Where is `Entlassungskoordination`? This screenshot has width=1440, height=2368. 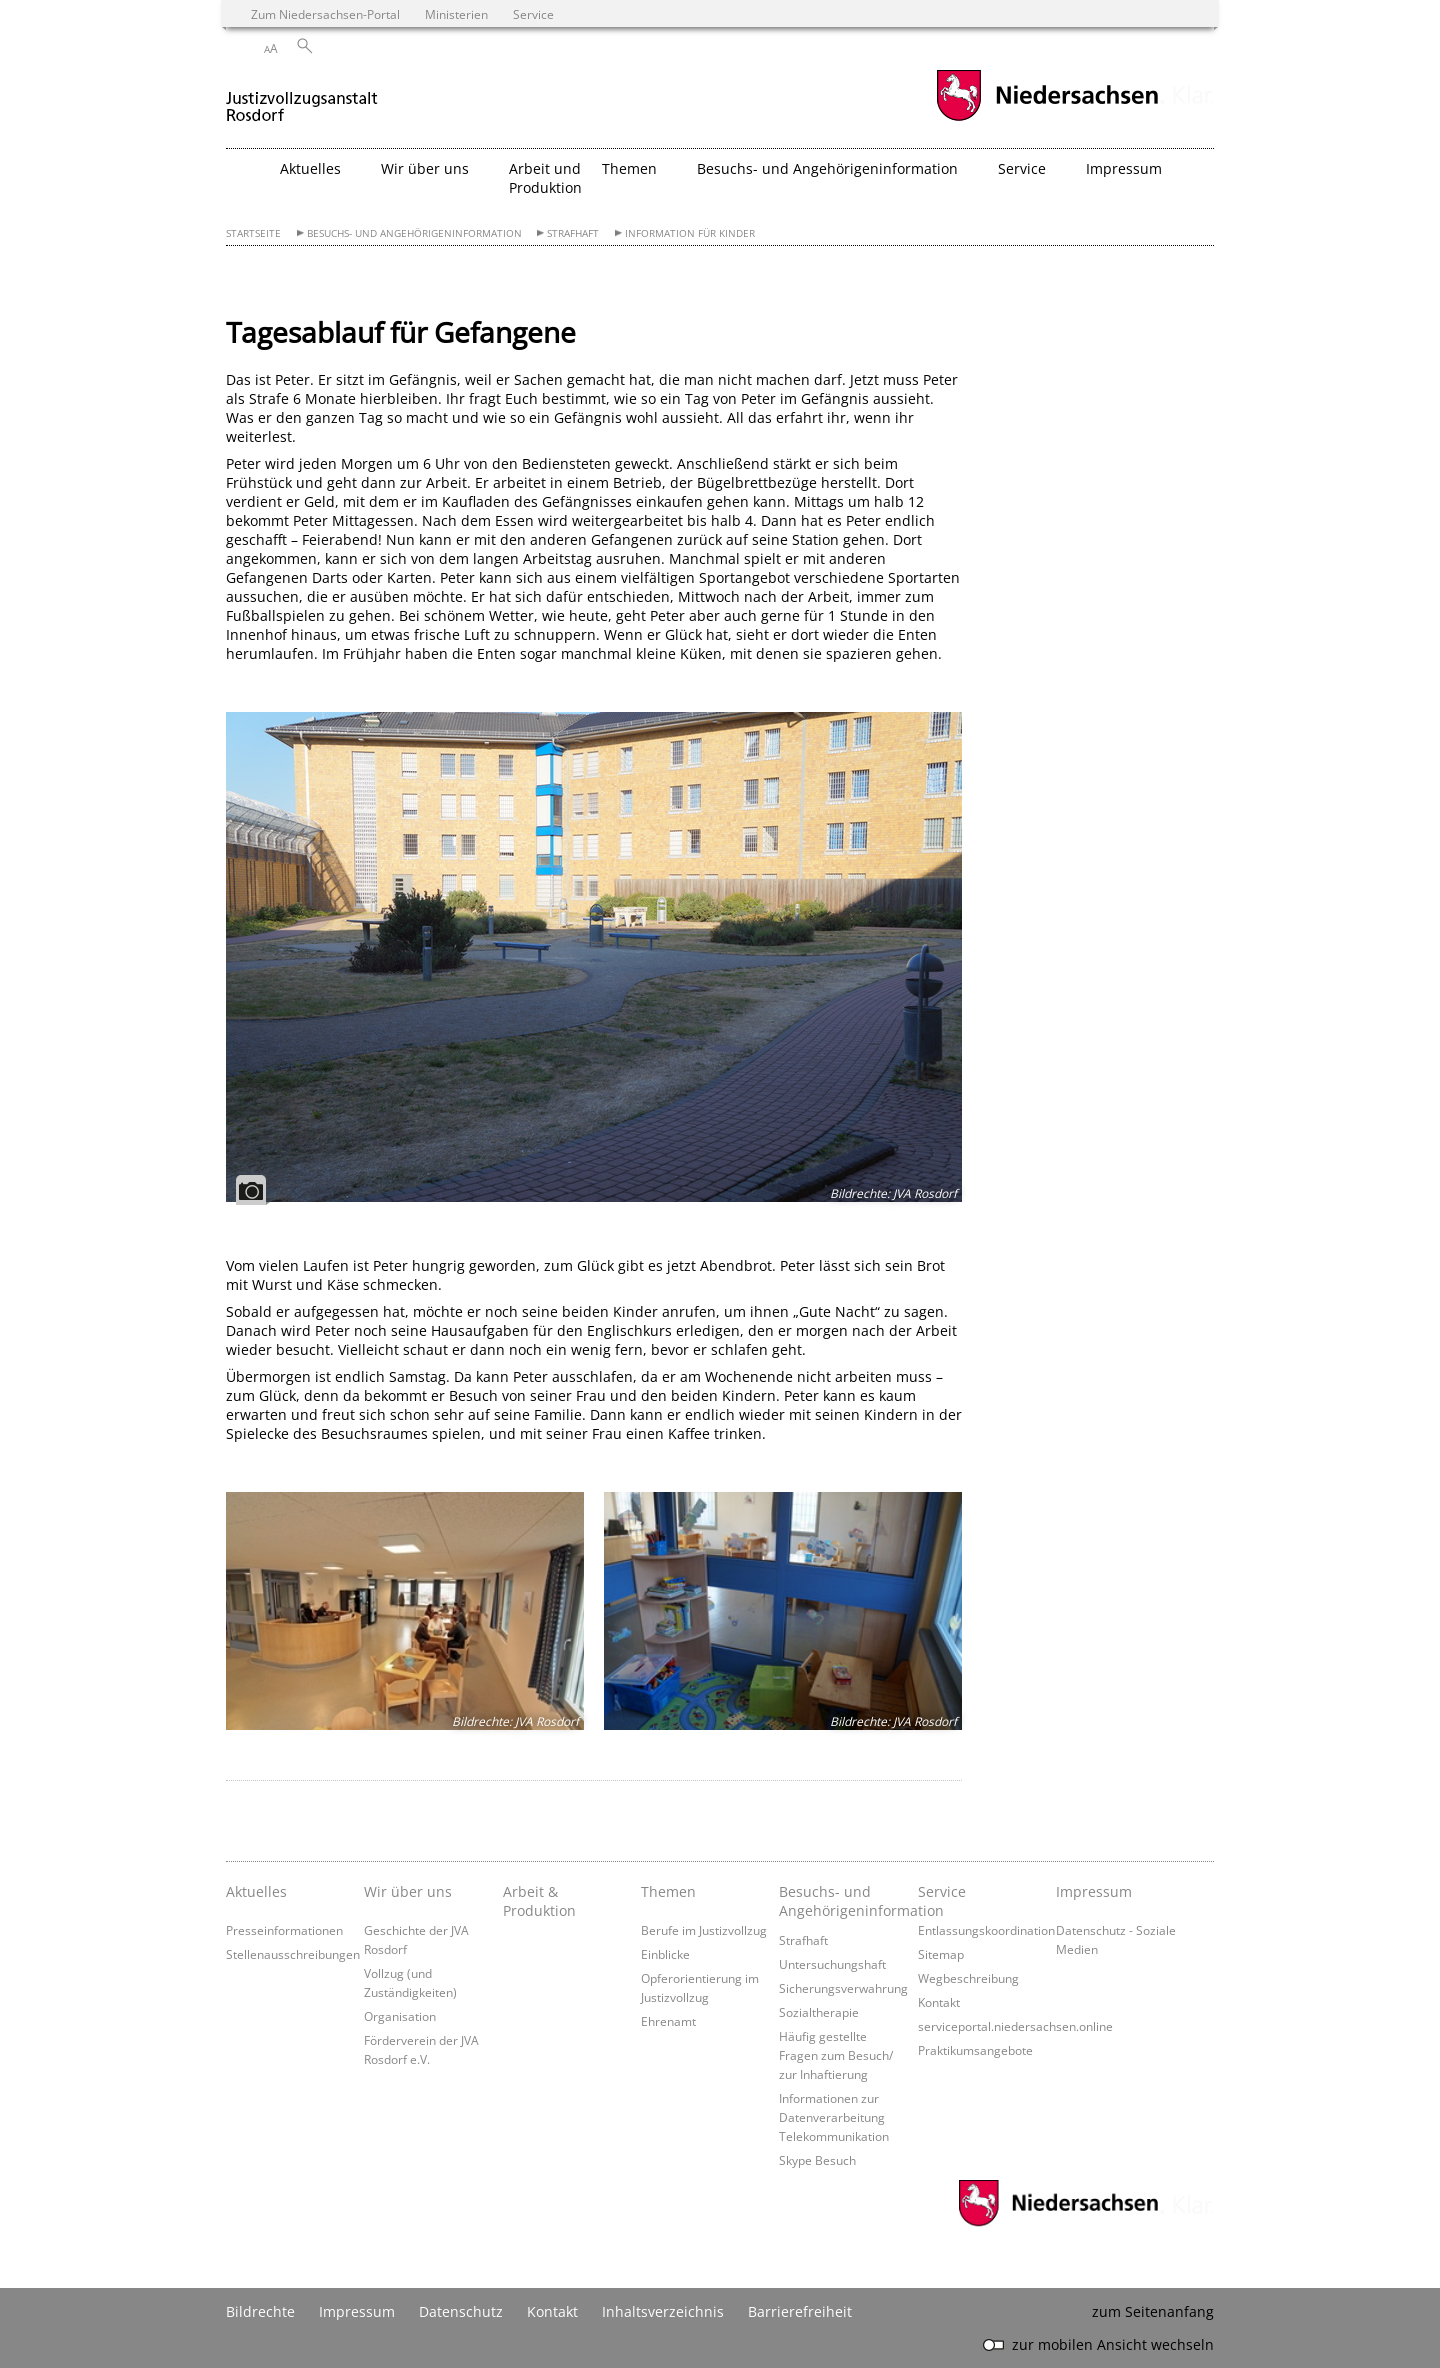 Entlassungskoordination is located at coordinates (986, 1930).